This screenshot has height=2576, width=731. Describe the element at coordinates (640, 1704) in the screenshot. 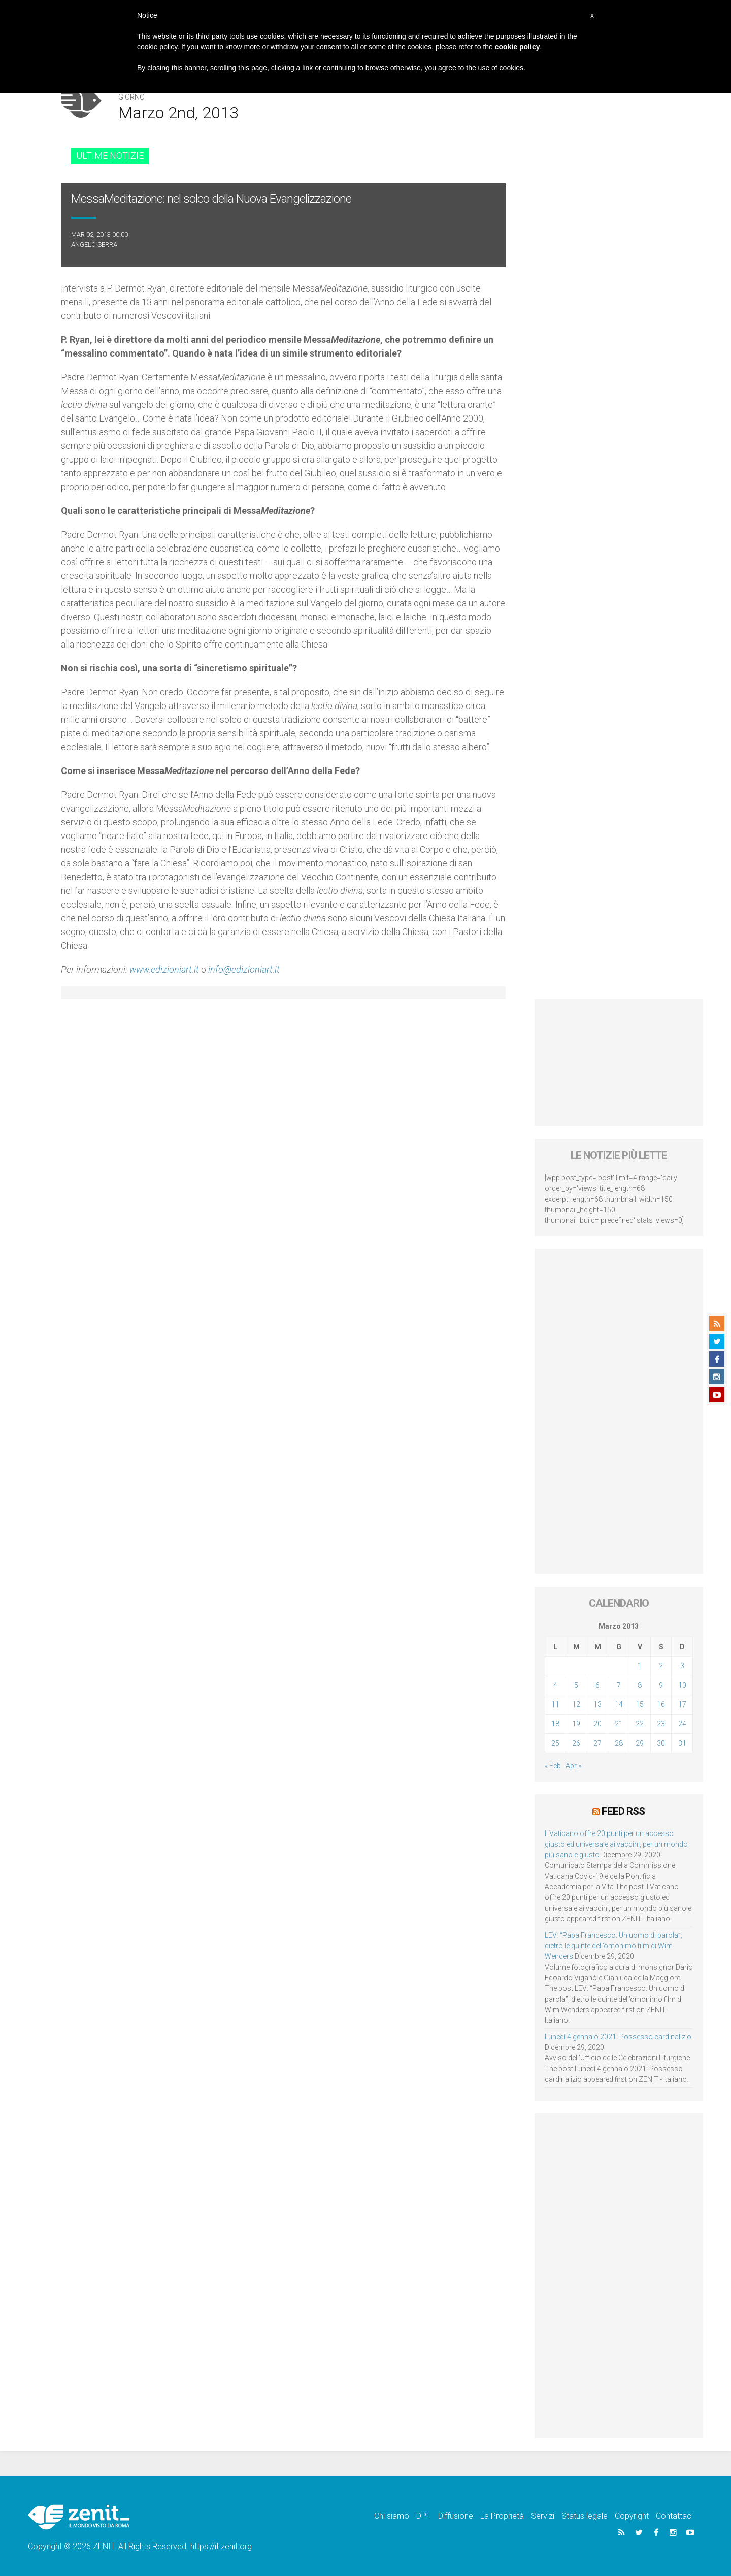

I see `15 [Articoli pubblicati in 15 March 2013]` at that location.